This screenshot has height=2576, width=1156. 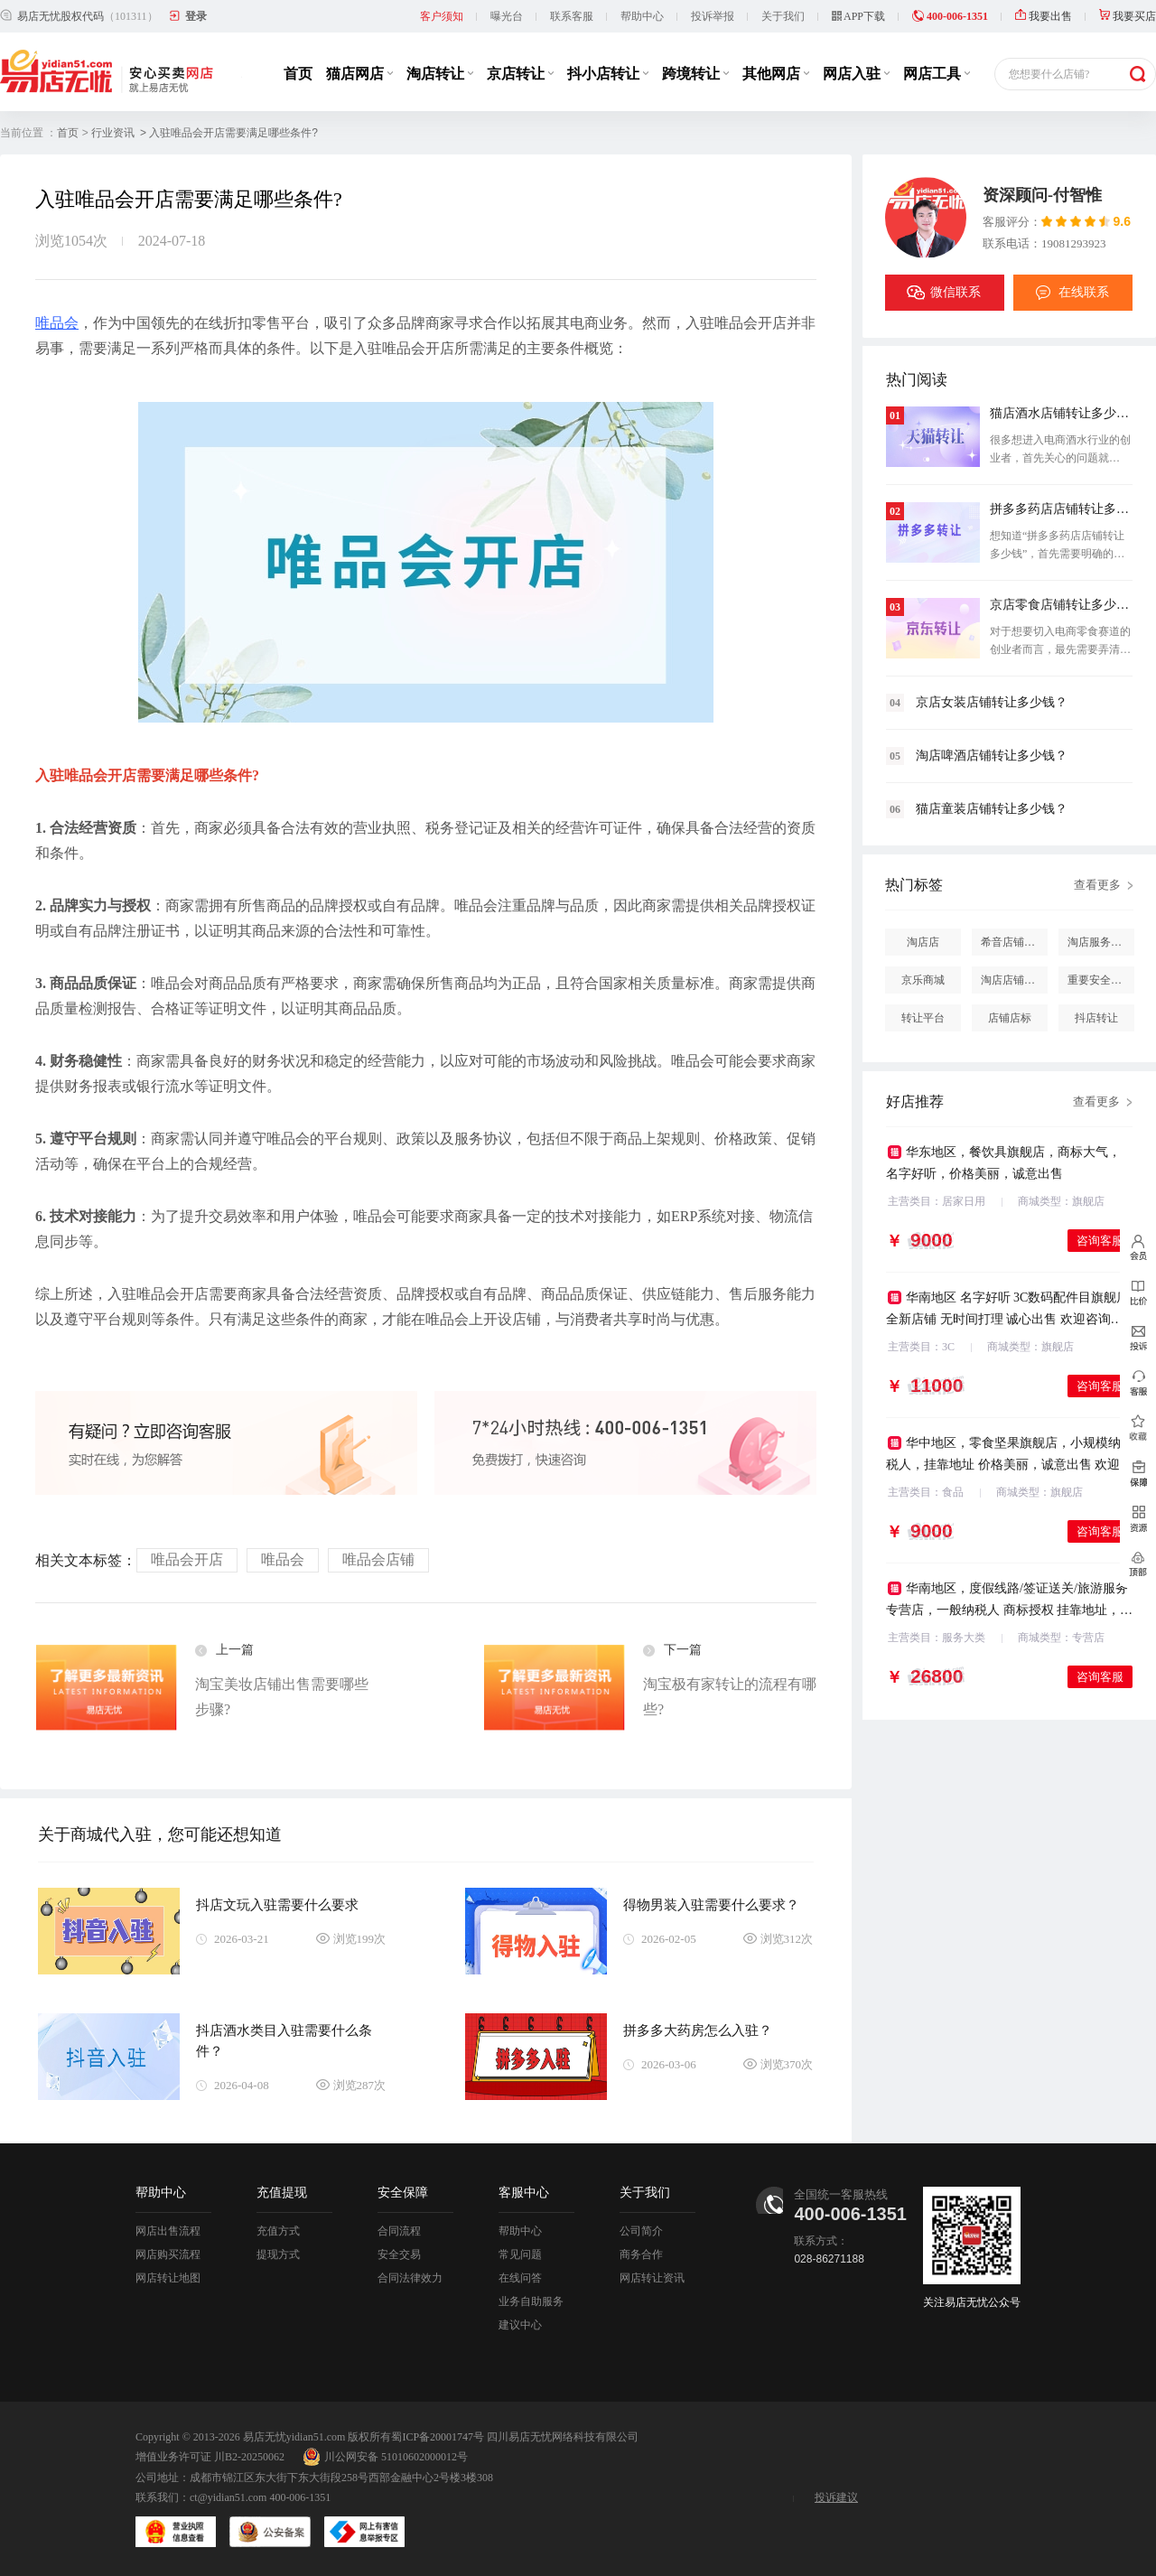 I want to click on 帮助中心, so click(x=642, y=16).